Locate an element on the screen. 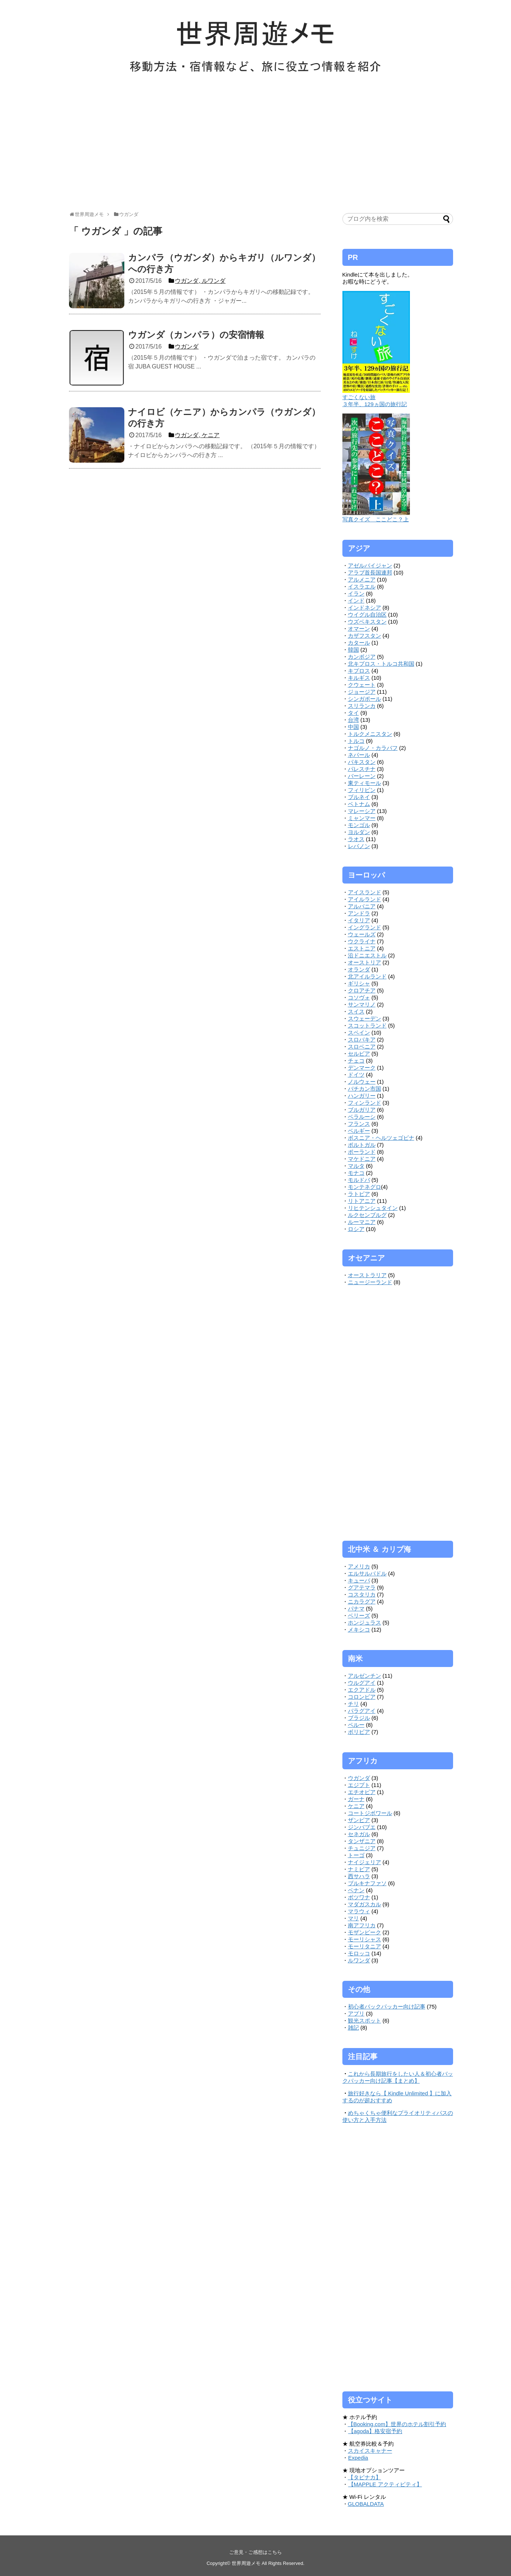 This screenshot has width=511, height=2576. オーストラリア is located at coordinates (367, 1275).